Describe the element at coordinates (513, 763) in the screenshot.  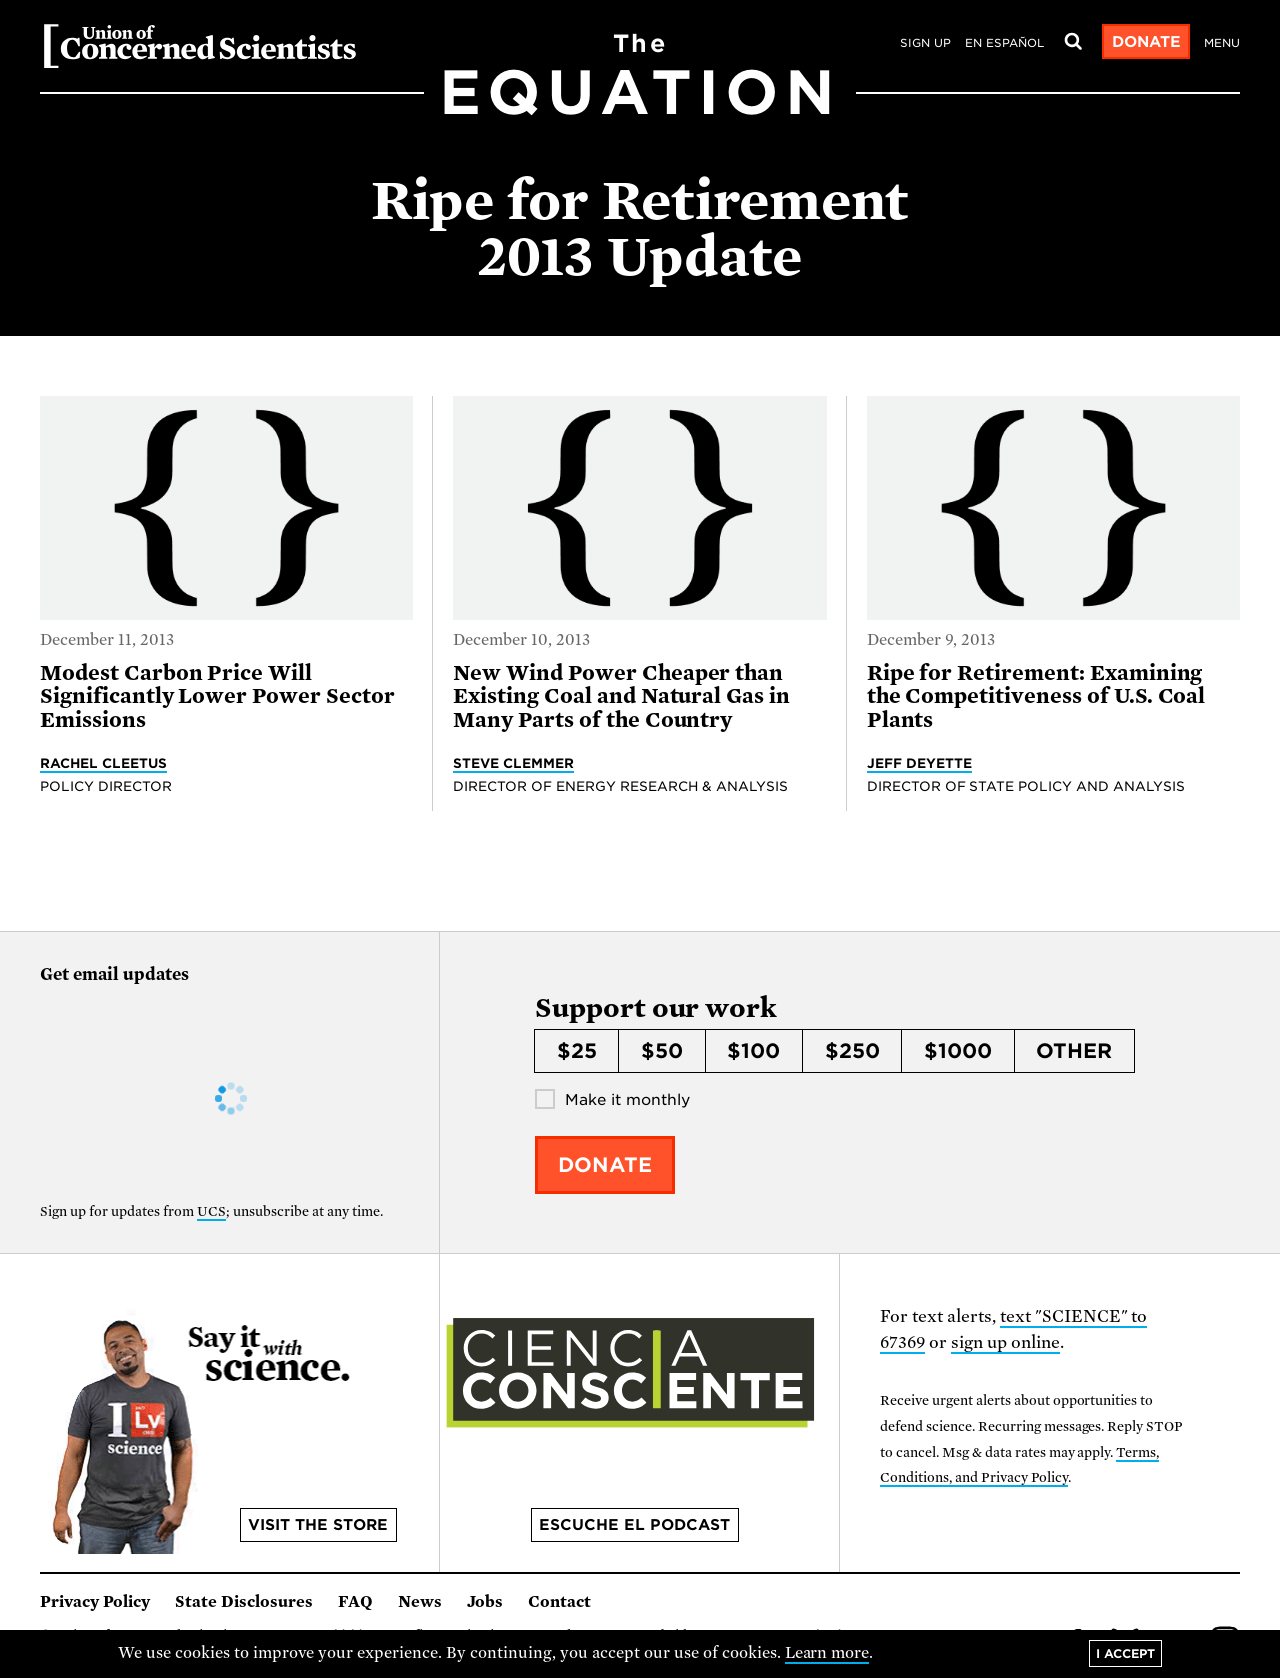
I see `Steve Clemmer` at that location.